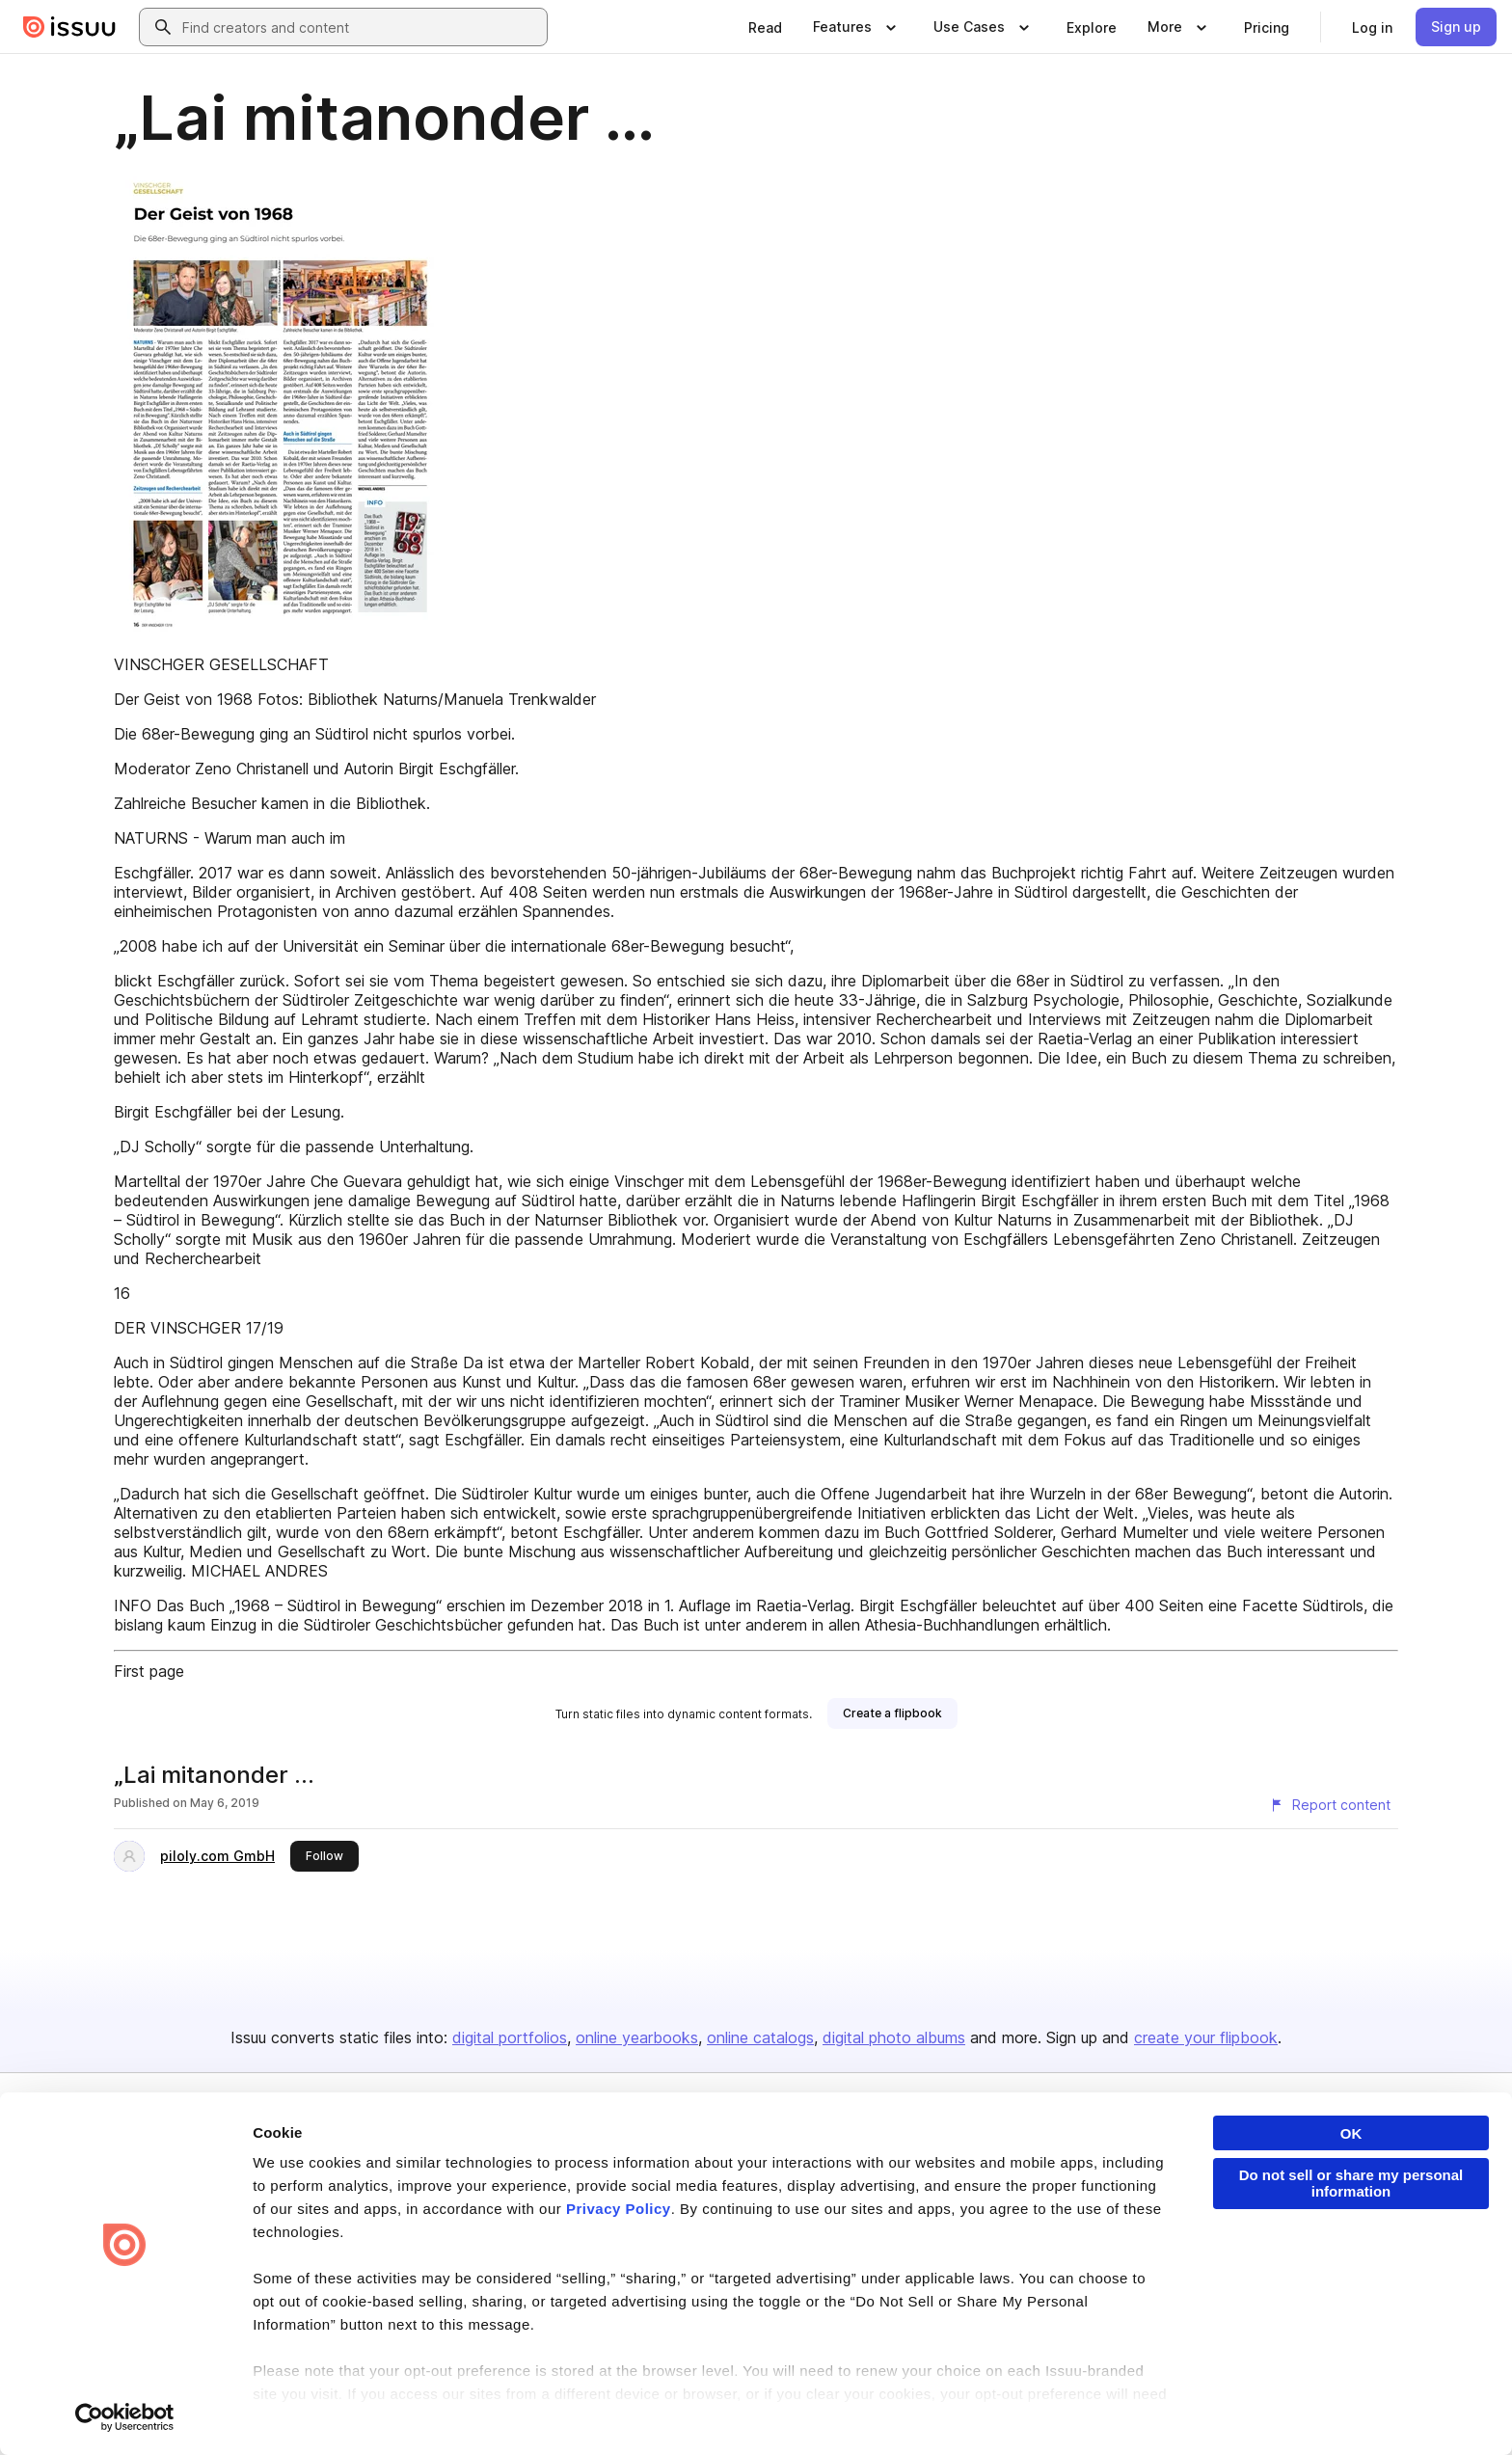 This screenshot has height=2455, width=1512. I want to click on Flipbook, so click(1017, 2227).